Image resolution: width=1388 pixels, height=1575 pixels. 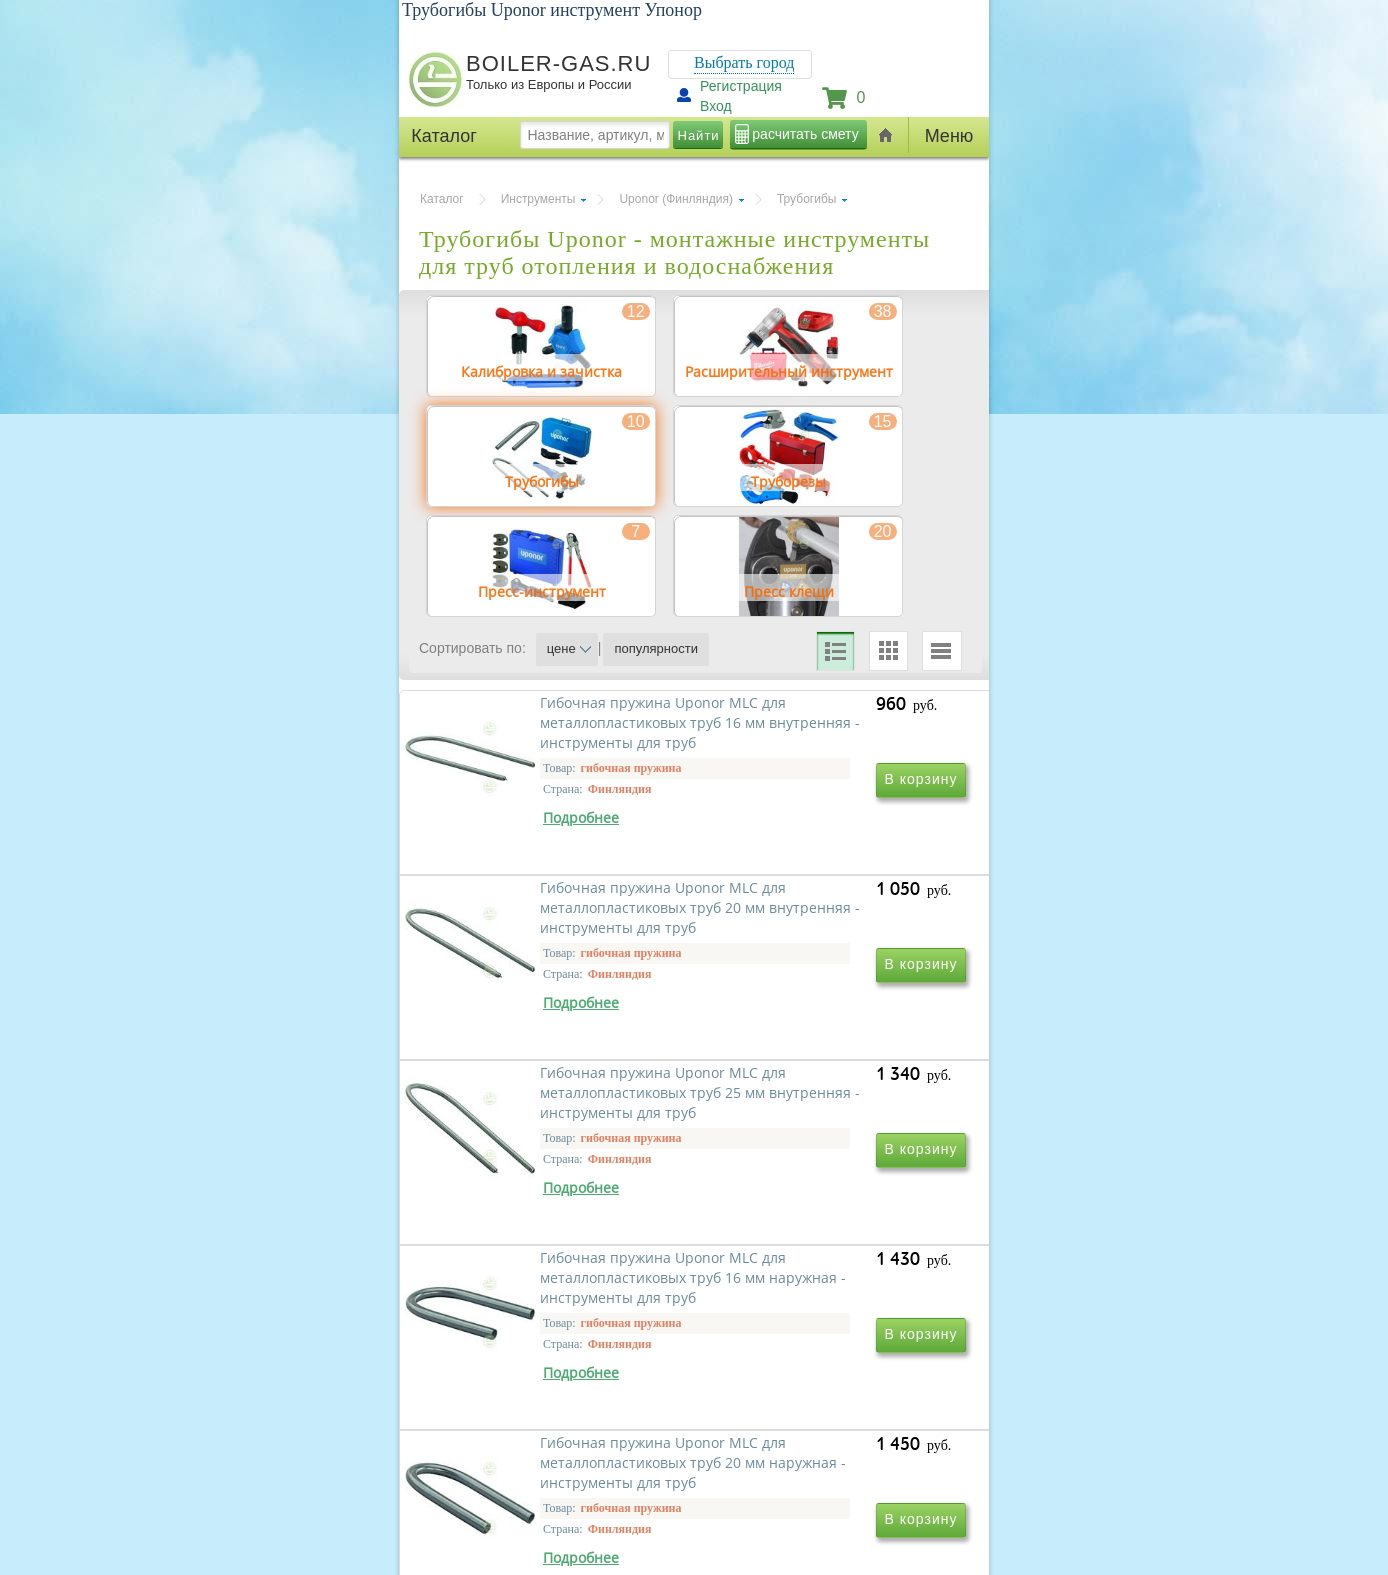 I want to click on Трубогибы, so click(x=806, y=199).